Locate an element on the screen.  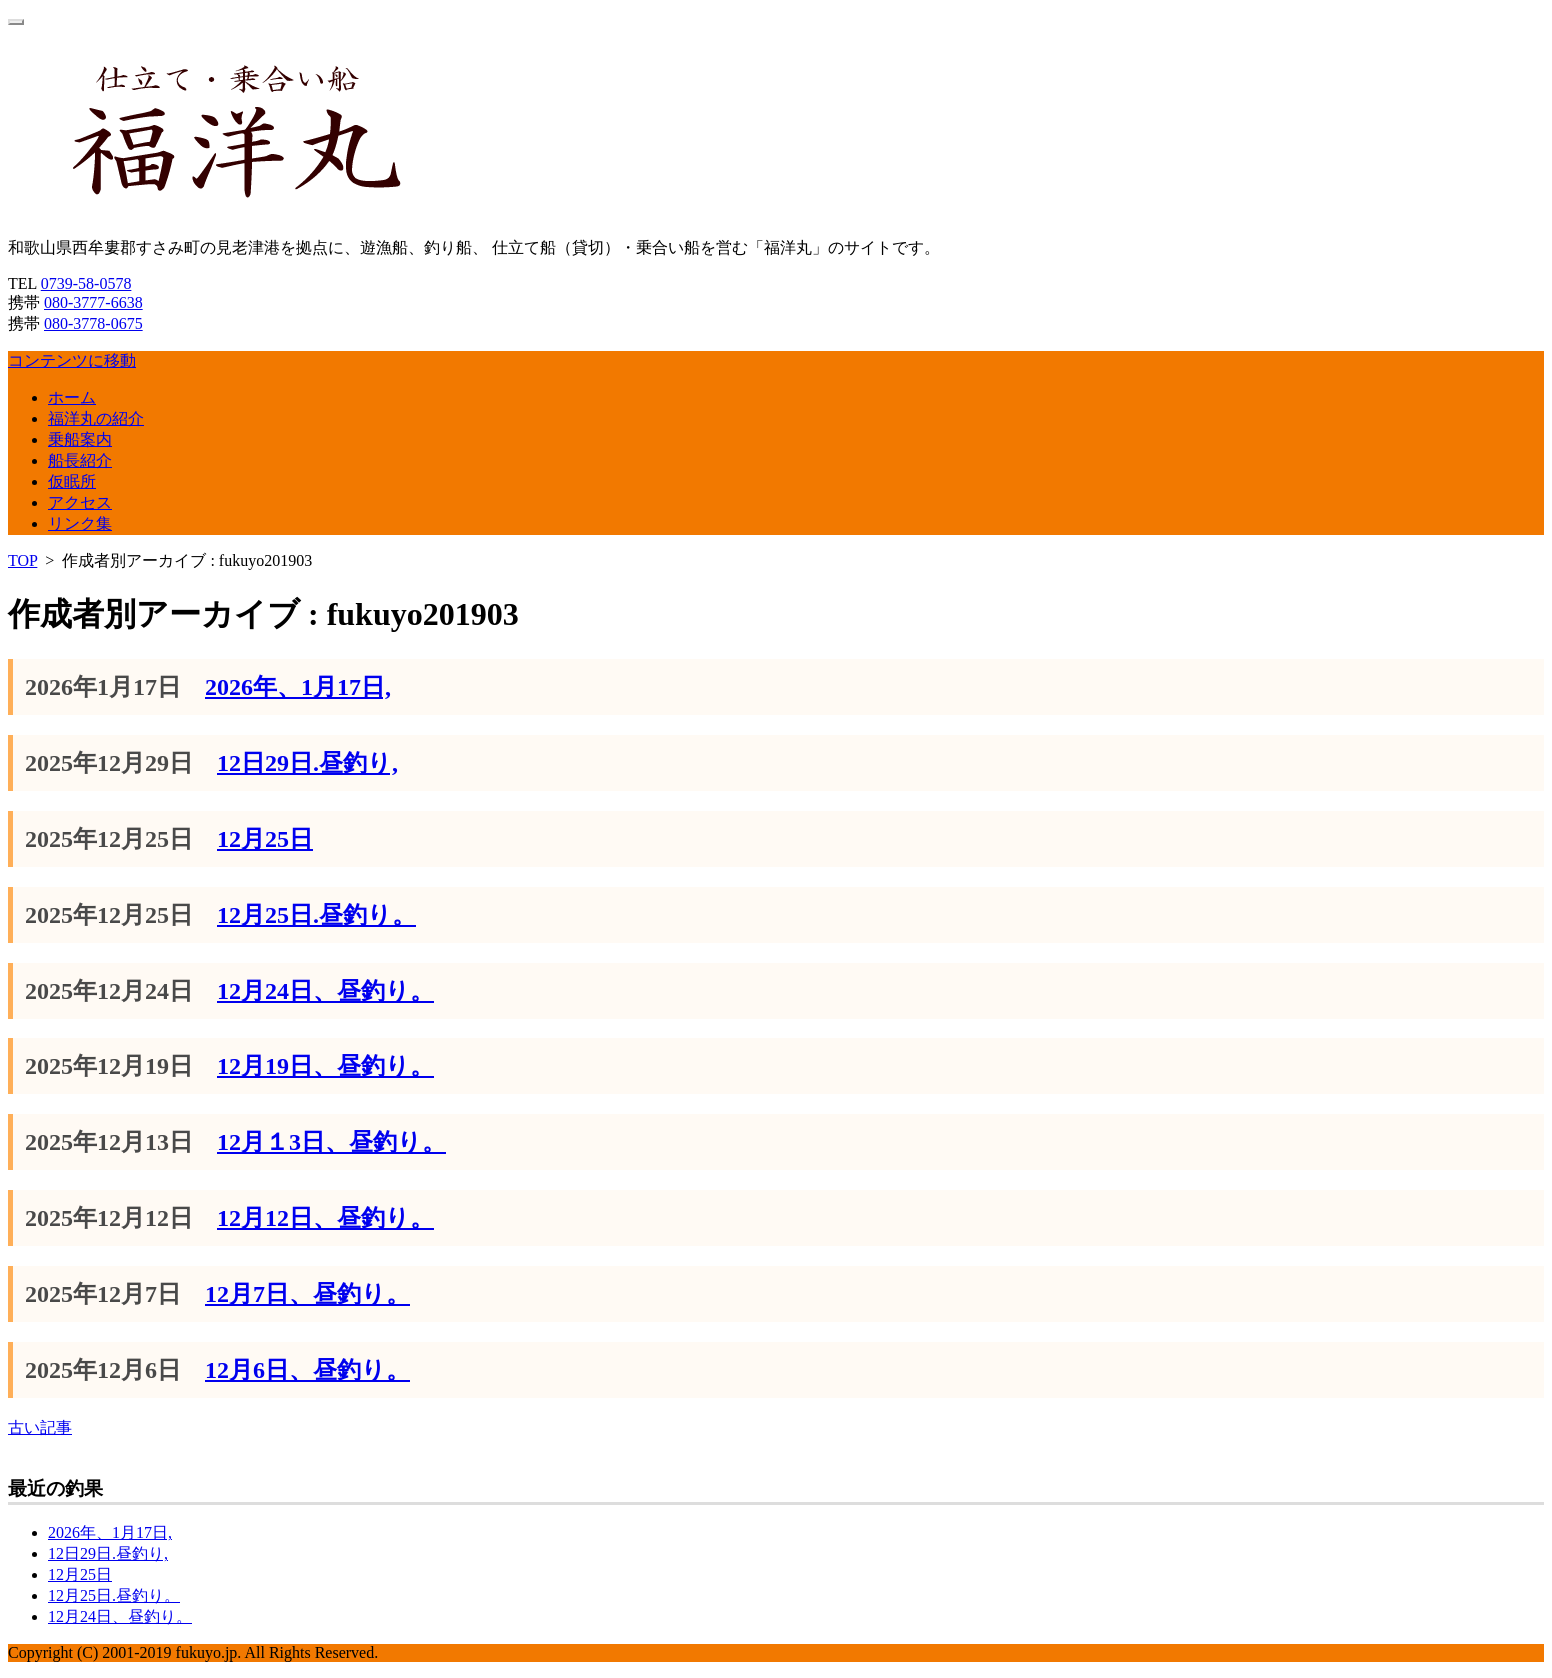
080-3778-0675 is located at coordinates (93, 323).